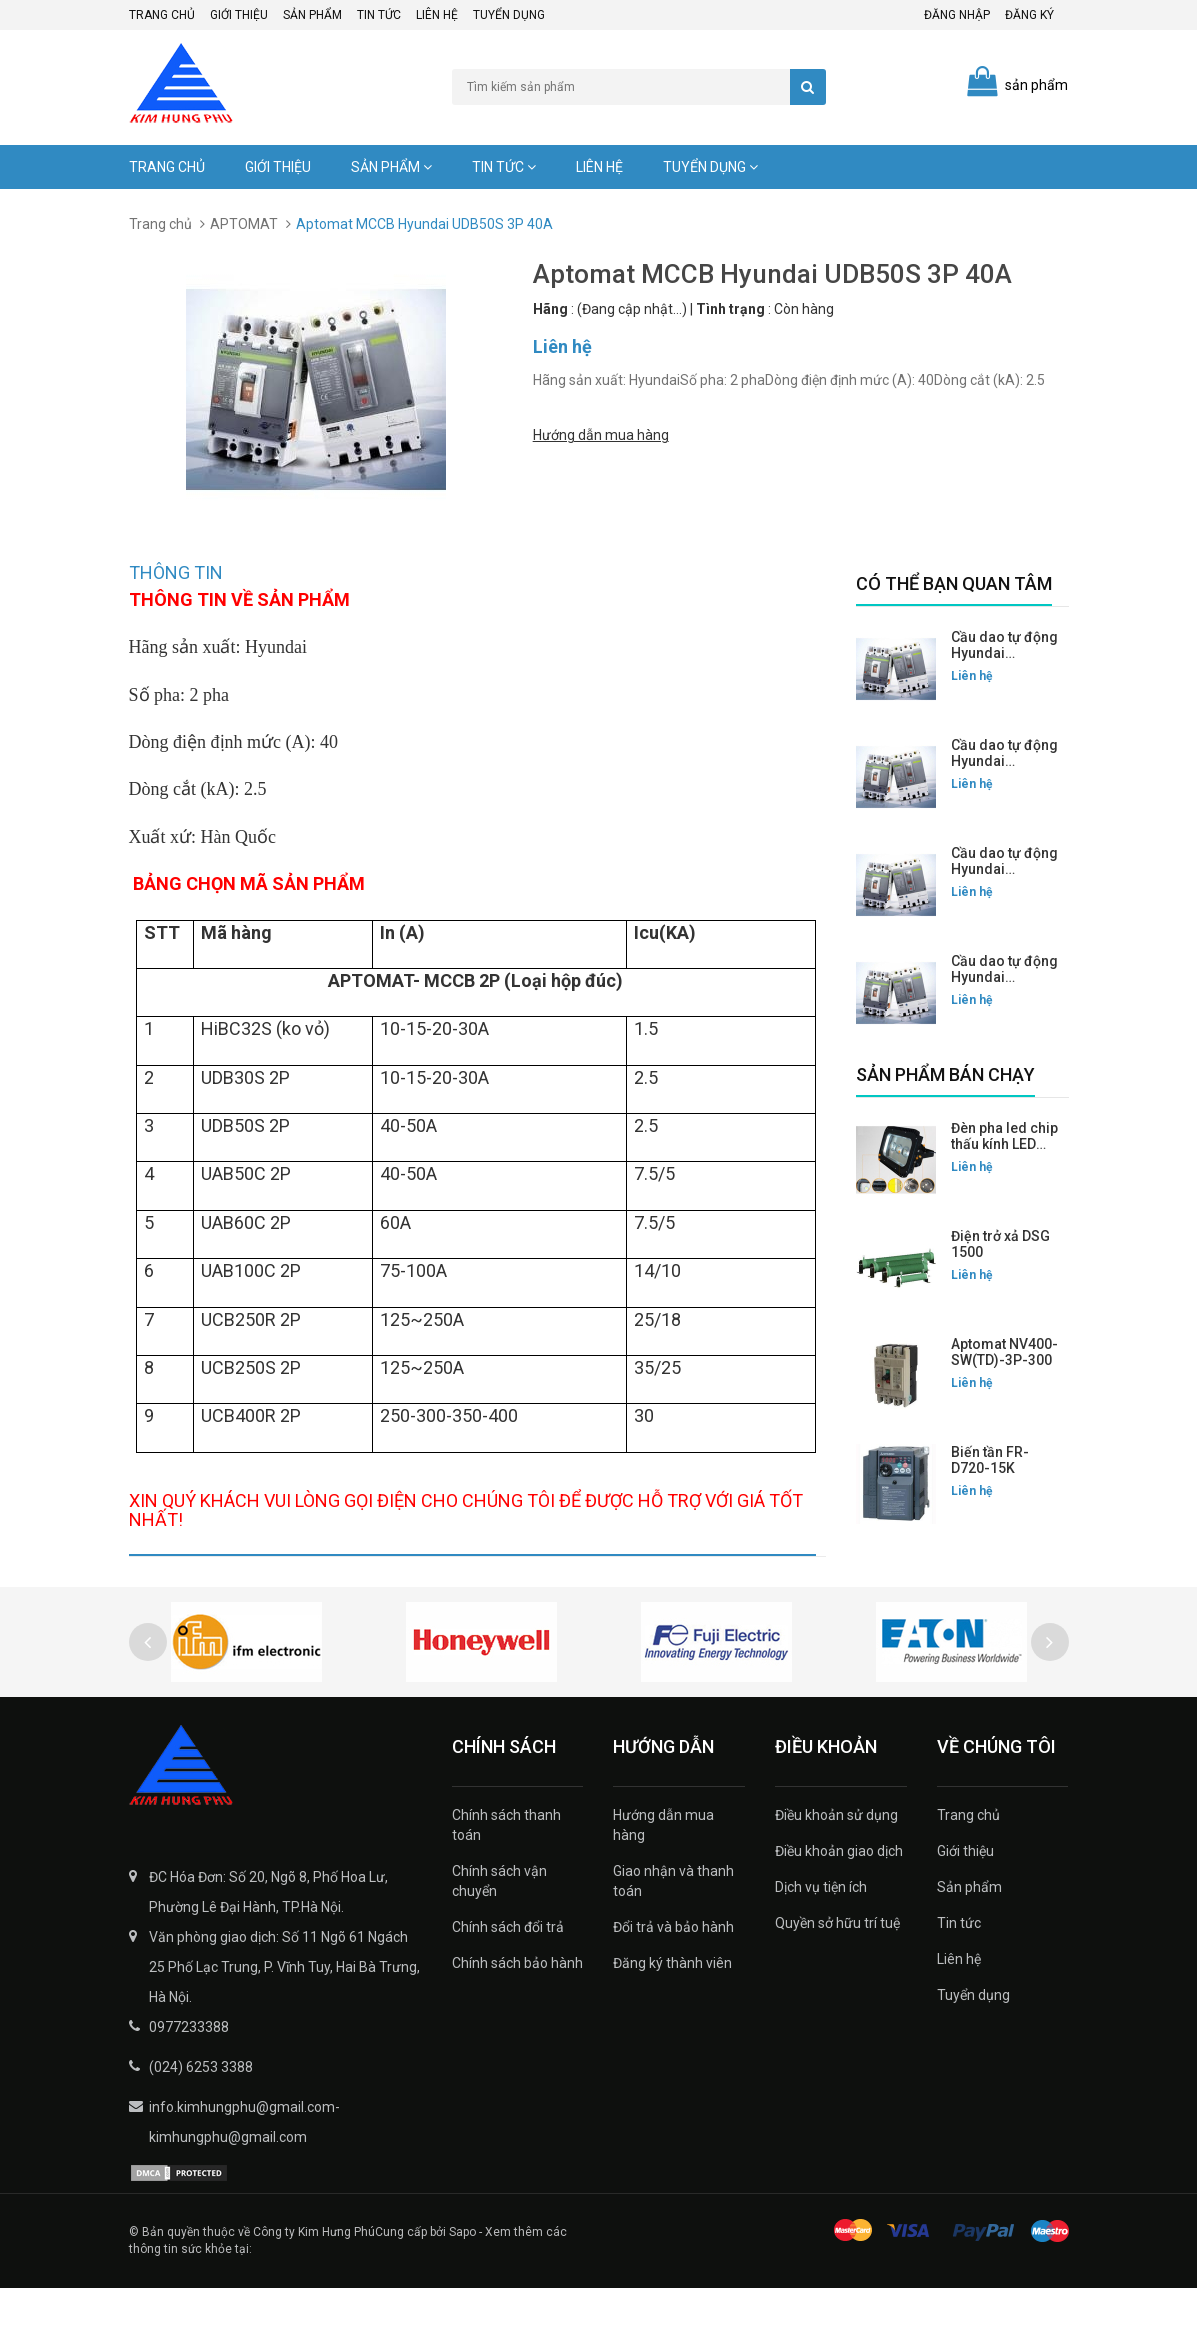  Describe the element at coordinates (550, 309) in the screenshot. I see `Hãng` at that location.